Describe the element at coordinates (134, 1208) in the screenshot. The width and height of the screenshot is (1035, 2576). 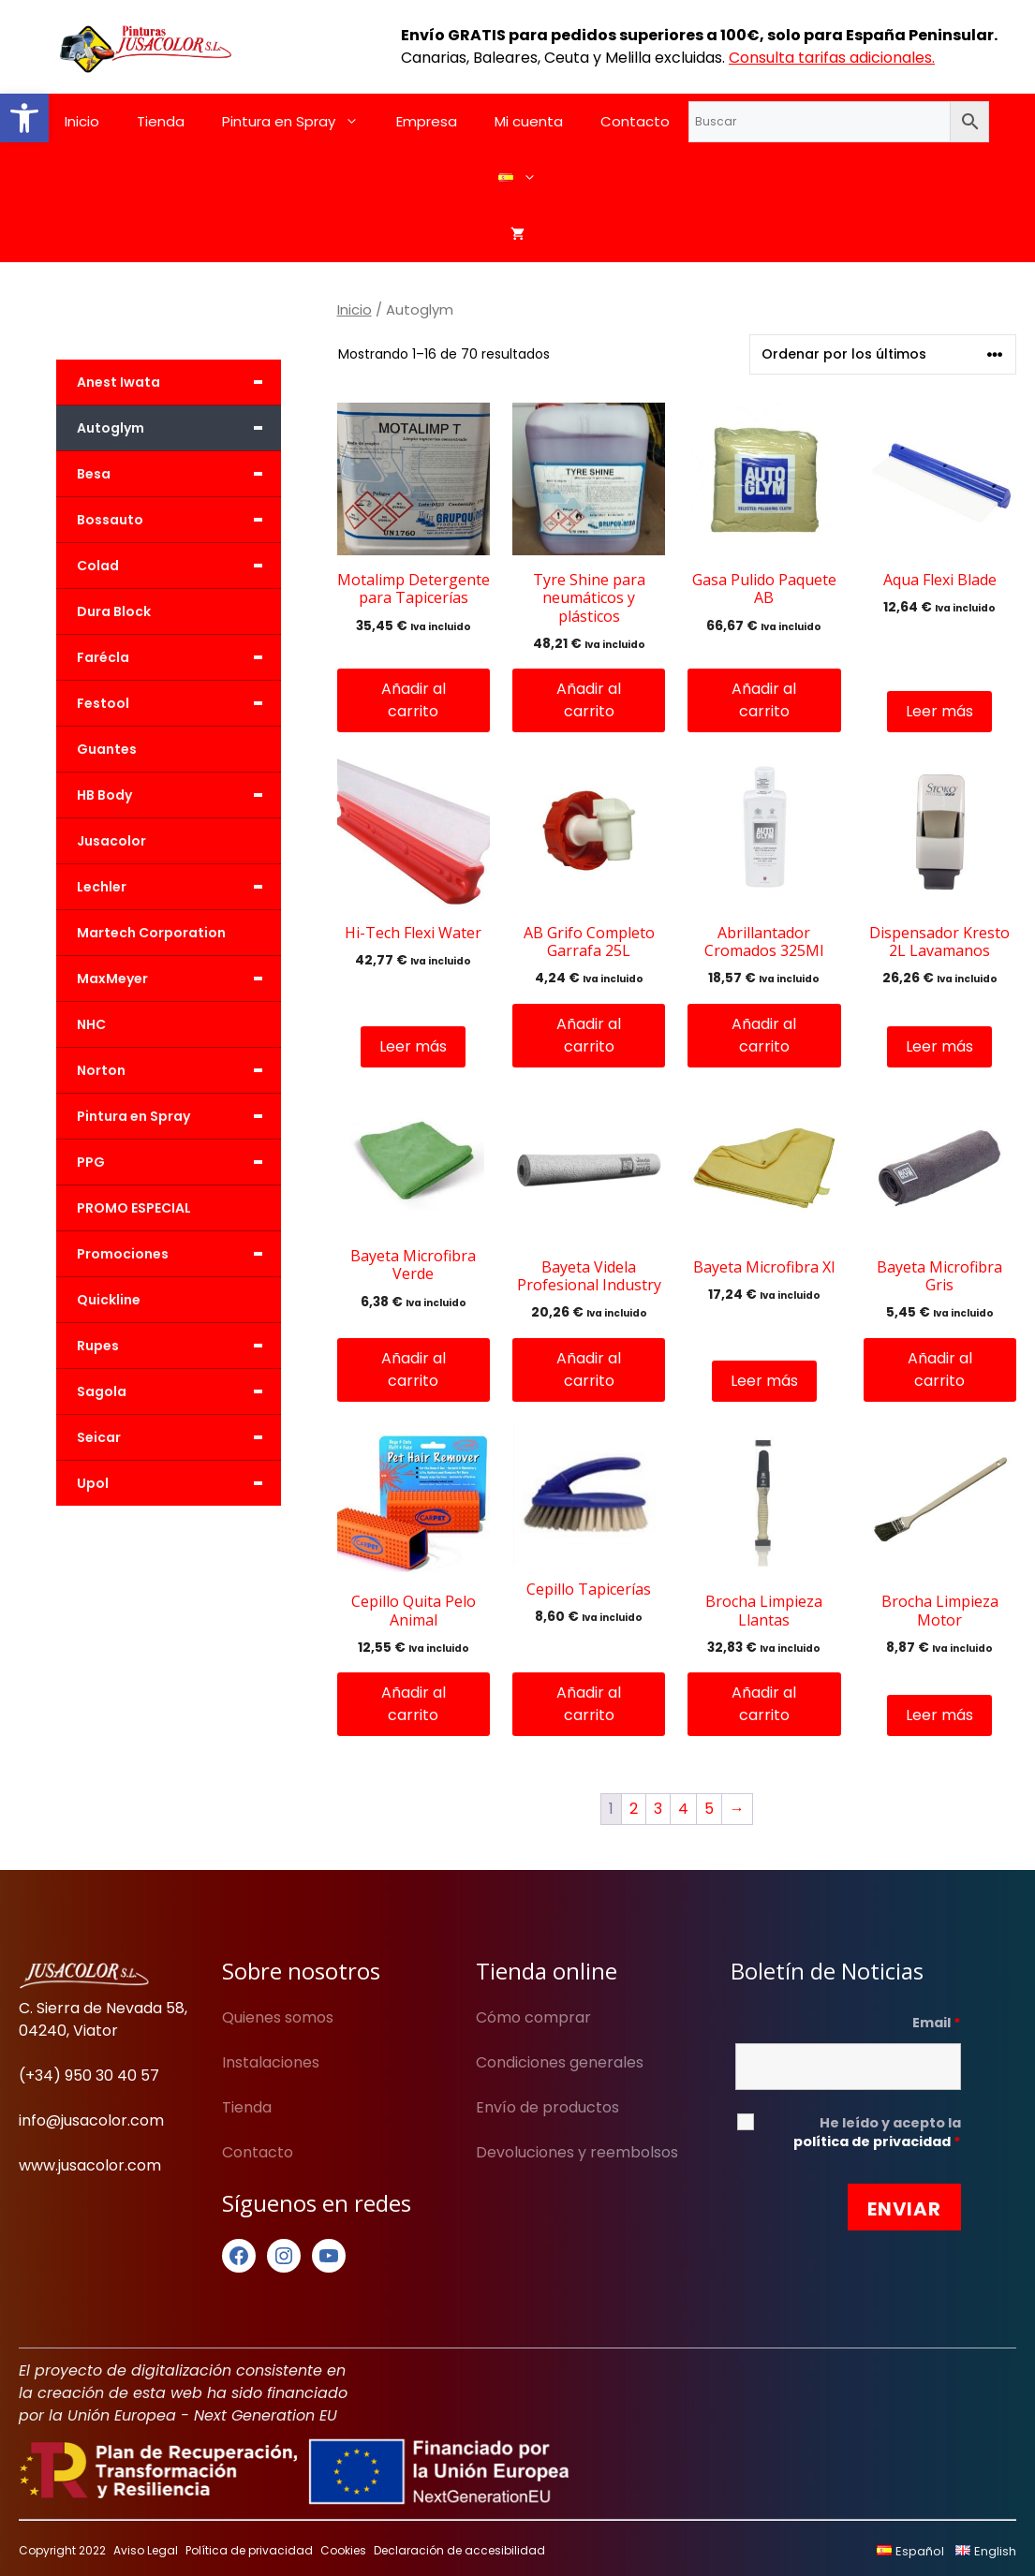
I see `PROMO ESPECIAL` at that location.